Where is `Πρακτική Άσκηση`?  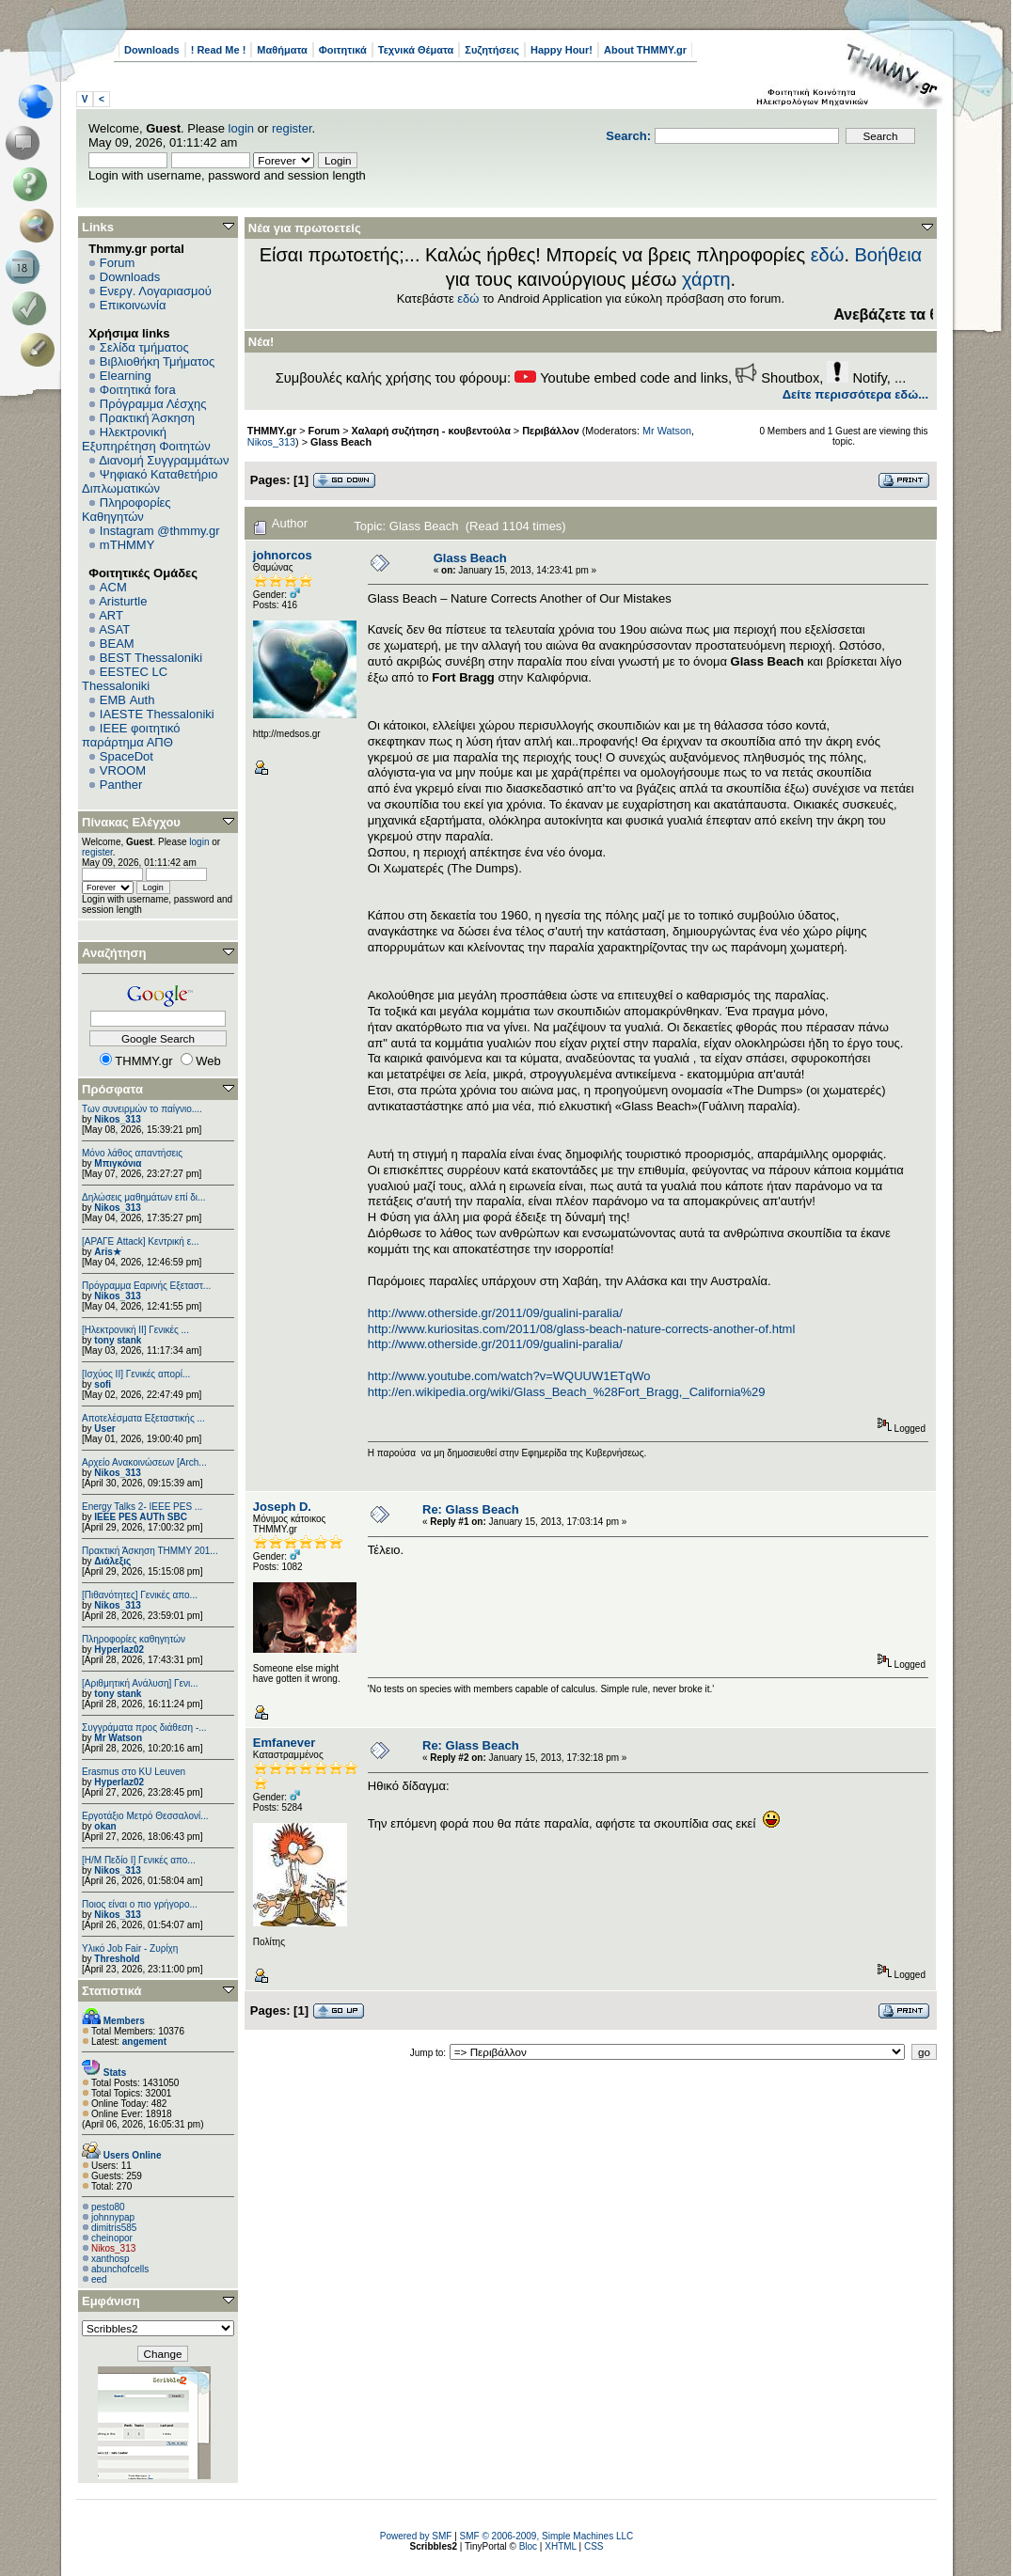
Πρακτική Άσκηση is located at coordinates (147, 418).